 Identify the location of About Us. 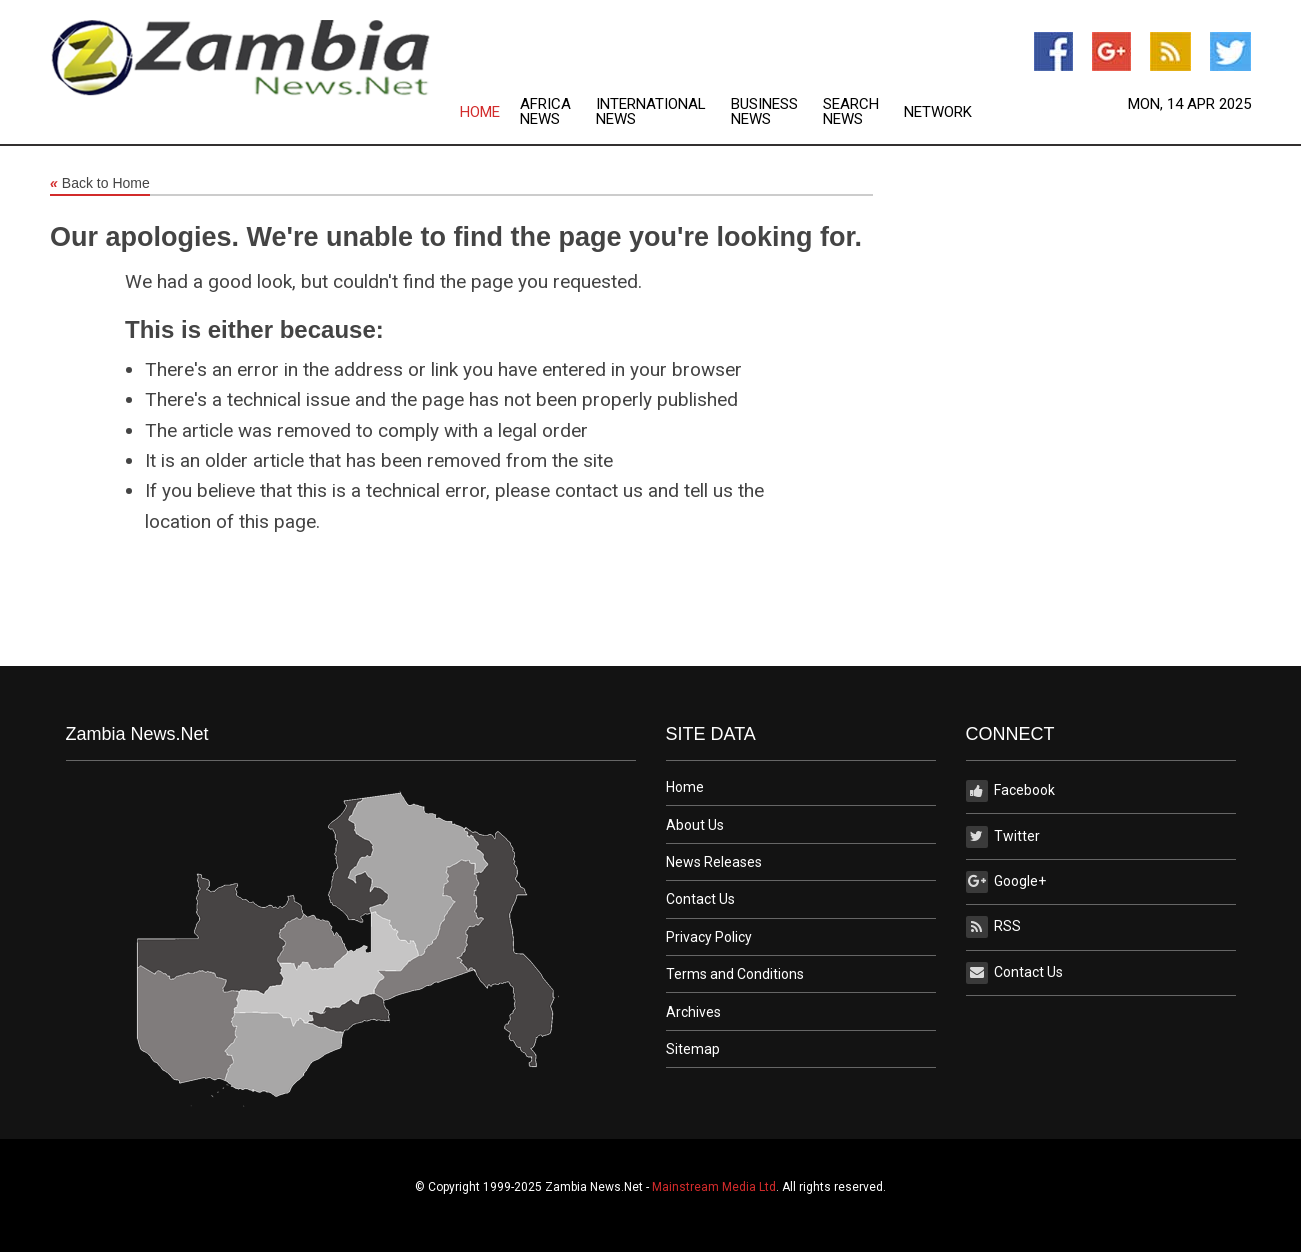
(695, 825).